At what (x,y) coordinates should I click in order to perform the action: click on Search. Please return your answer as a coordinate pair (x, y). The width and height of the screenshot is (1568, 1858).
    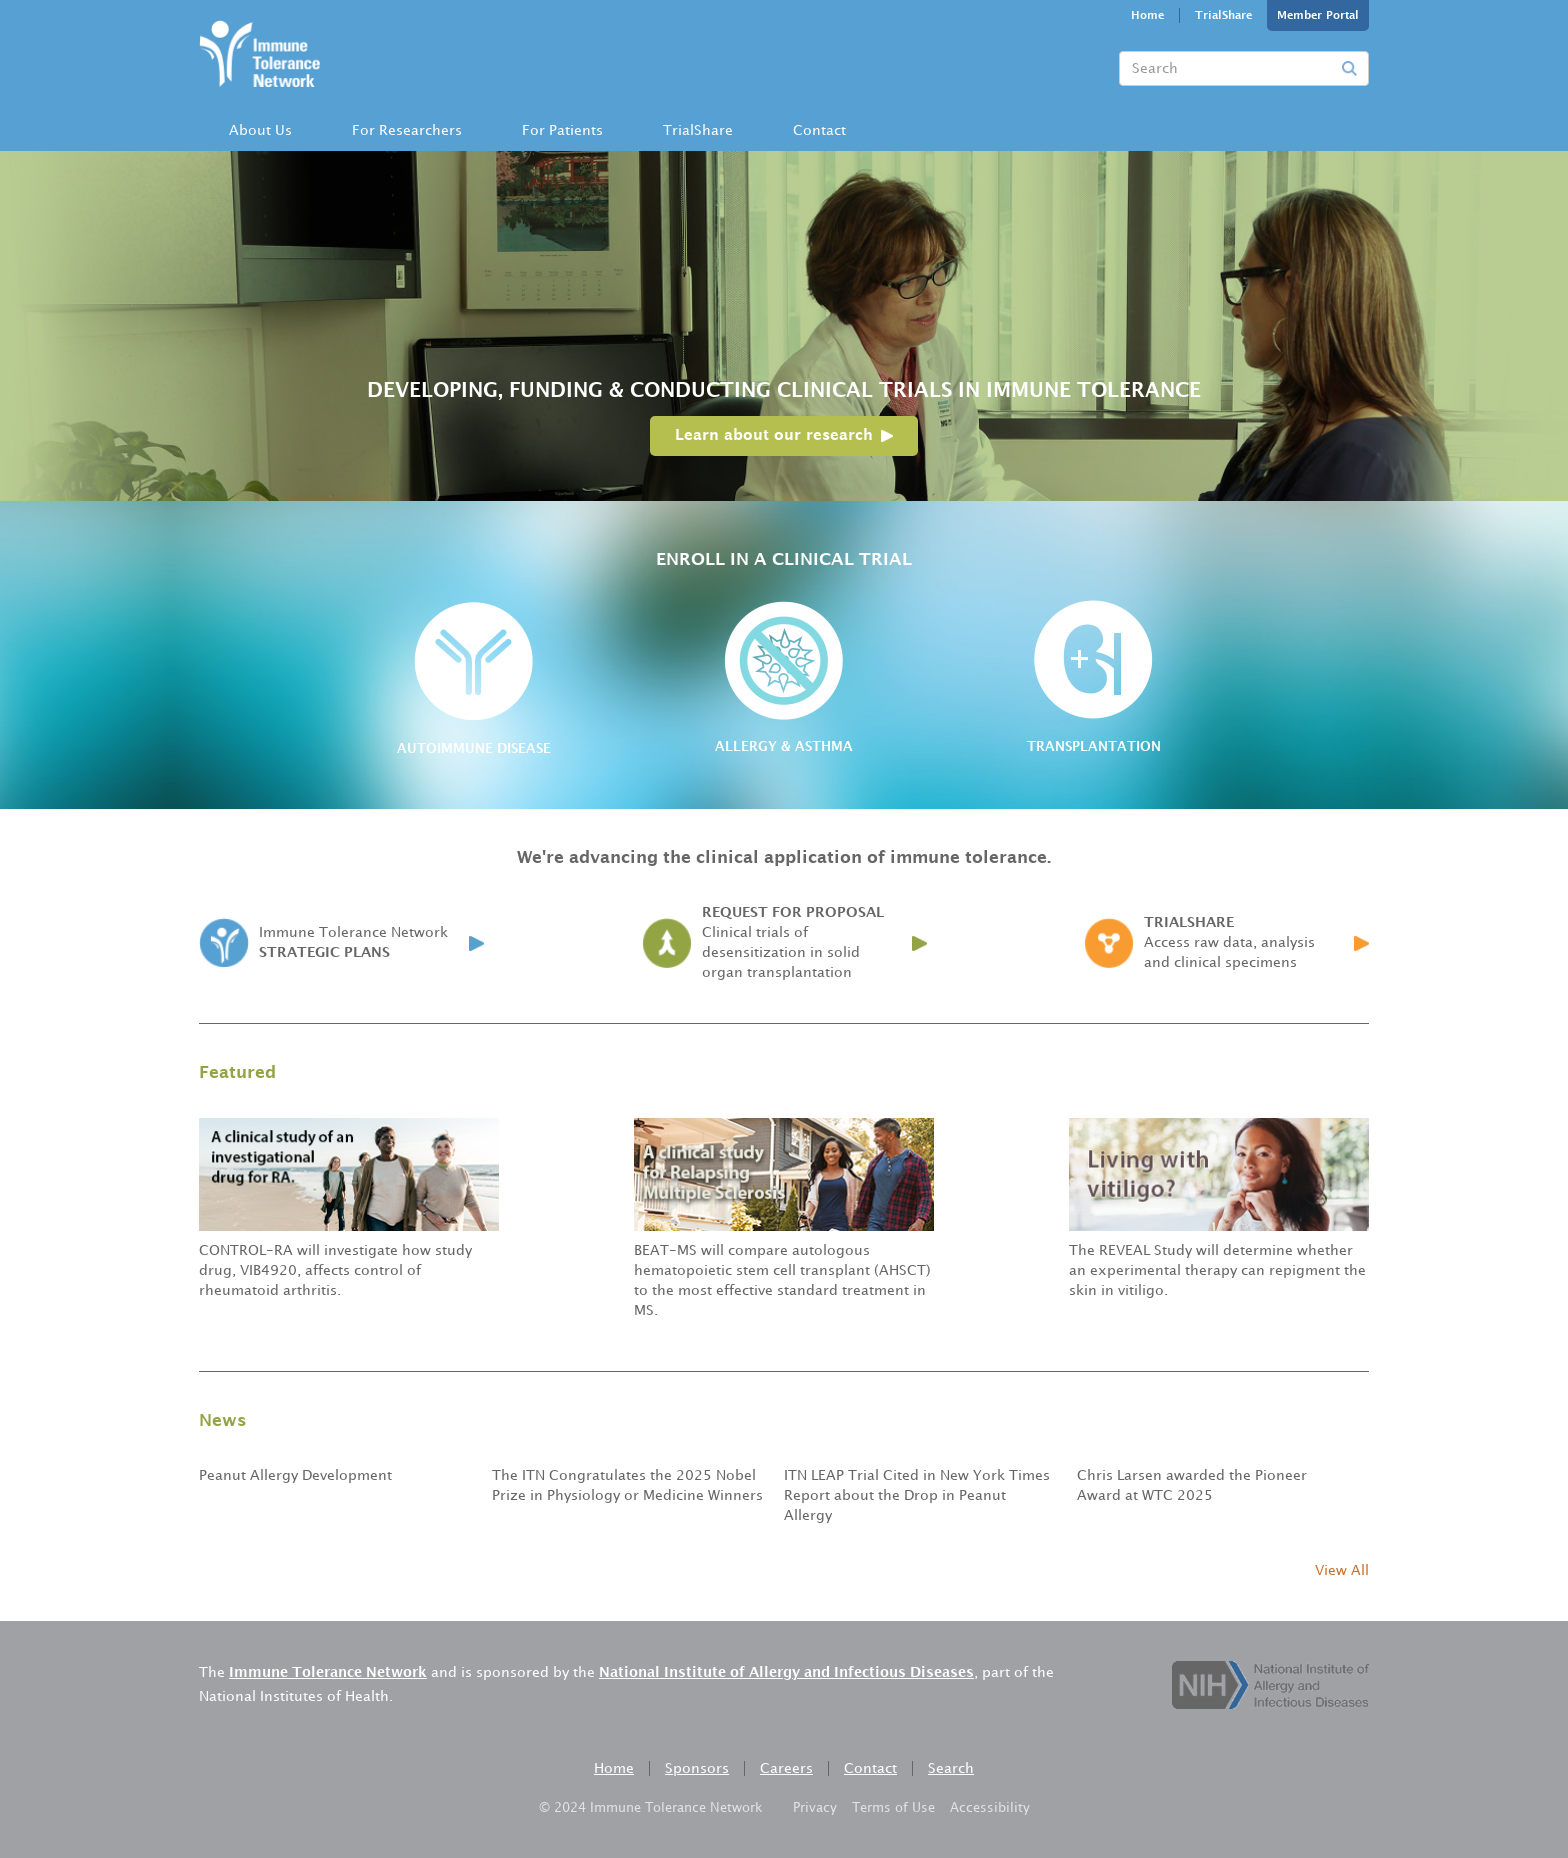
    Looking at the image, I should click on (951, 1768).